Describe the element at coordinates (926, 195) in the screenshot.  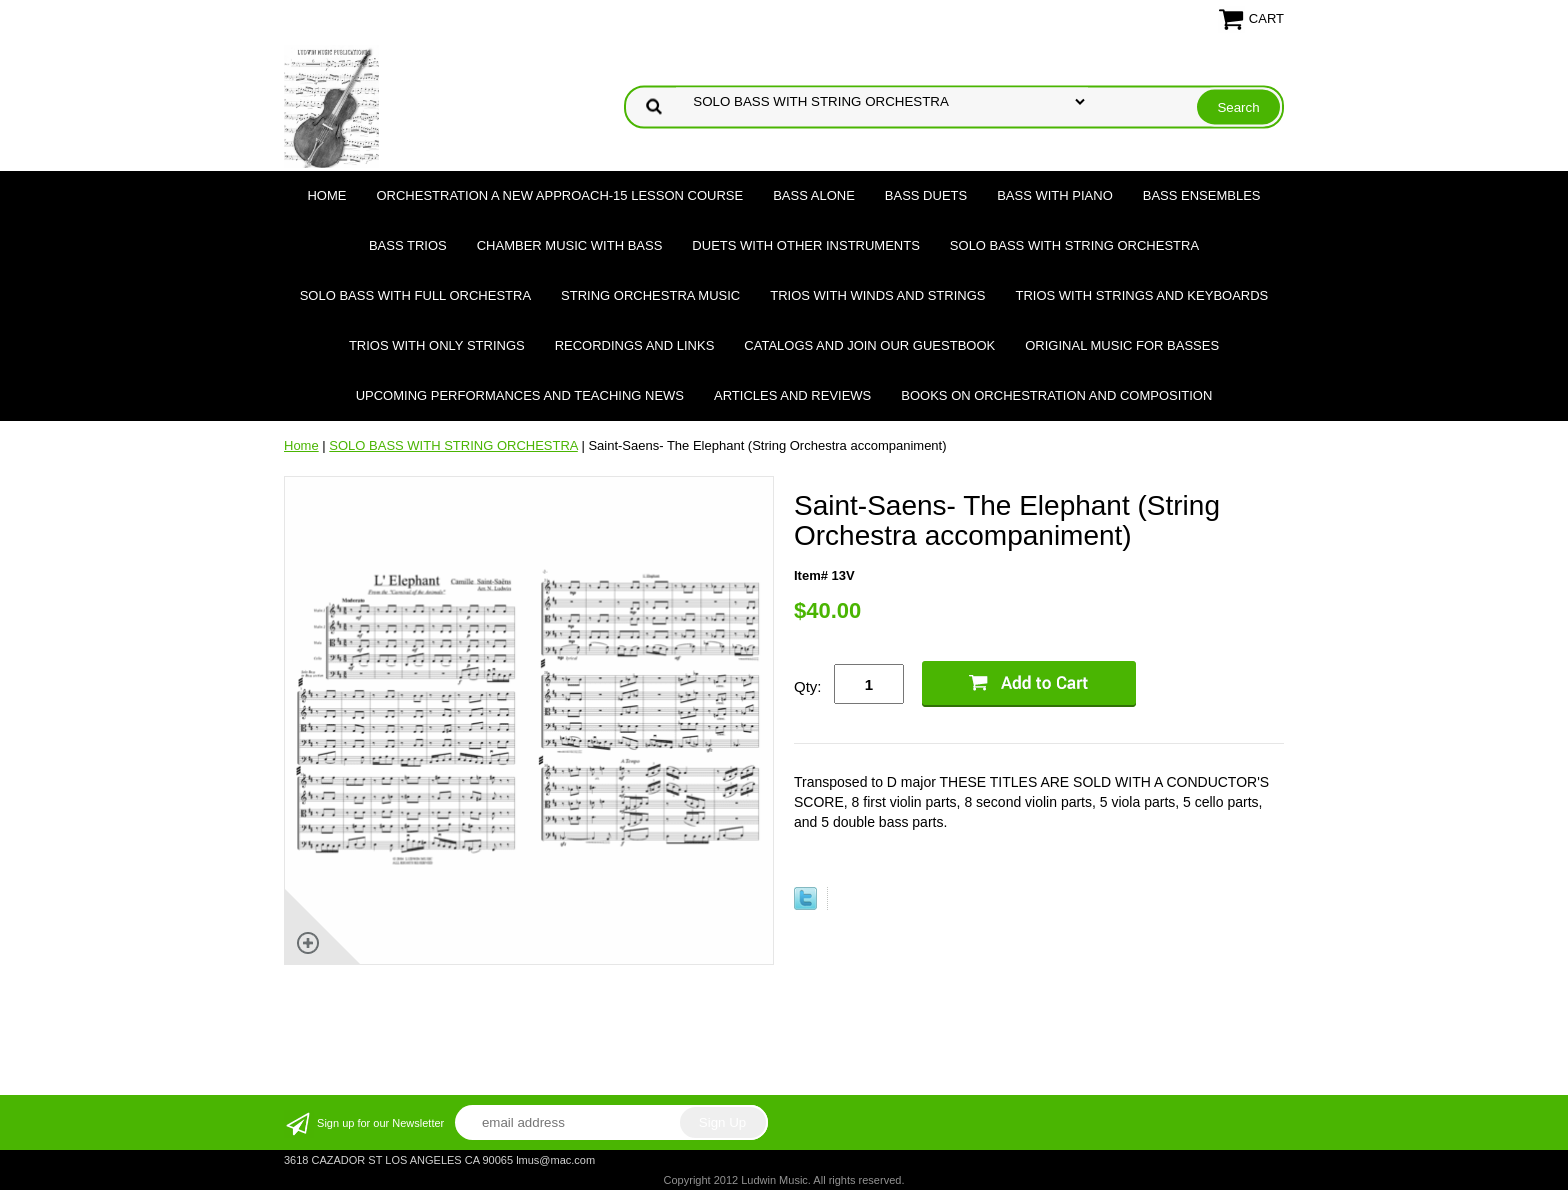
I see `BASS DUETS` at that location.